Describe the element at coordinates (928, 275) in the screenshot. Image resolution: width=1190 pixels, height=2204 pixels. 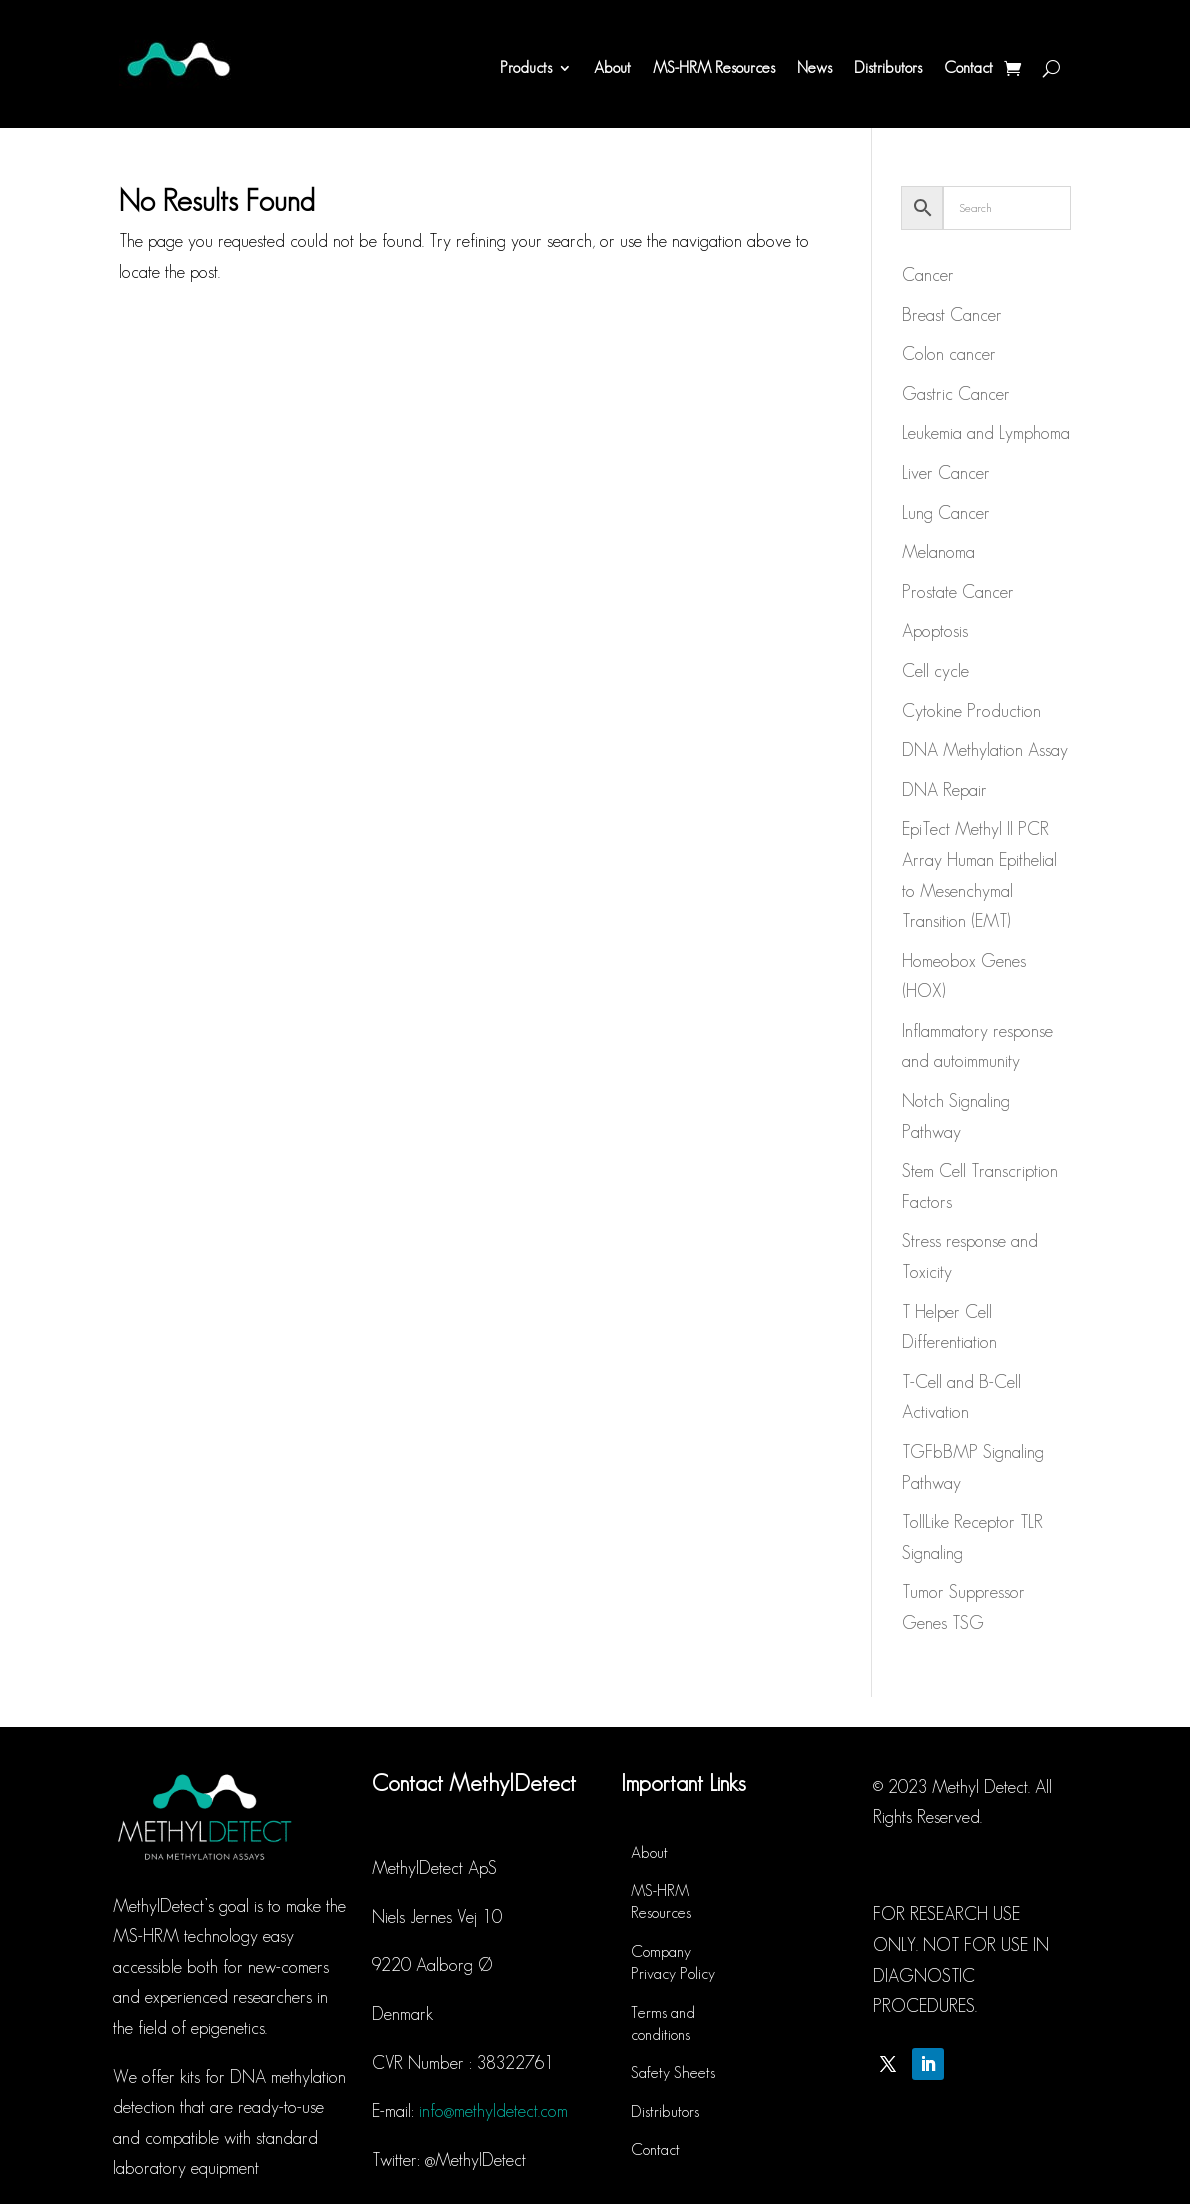
I see `Cancer` at that location.